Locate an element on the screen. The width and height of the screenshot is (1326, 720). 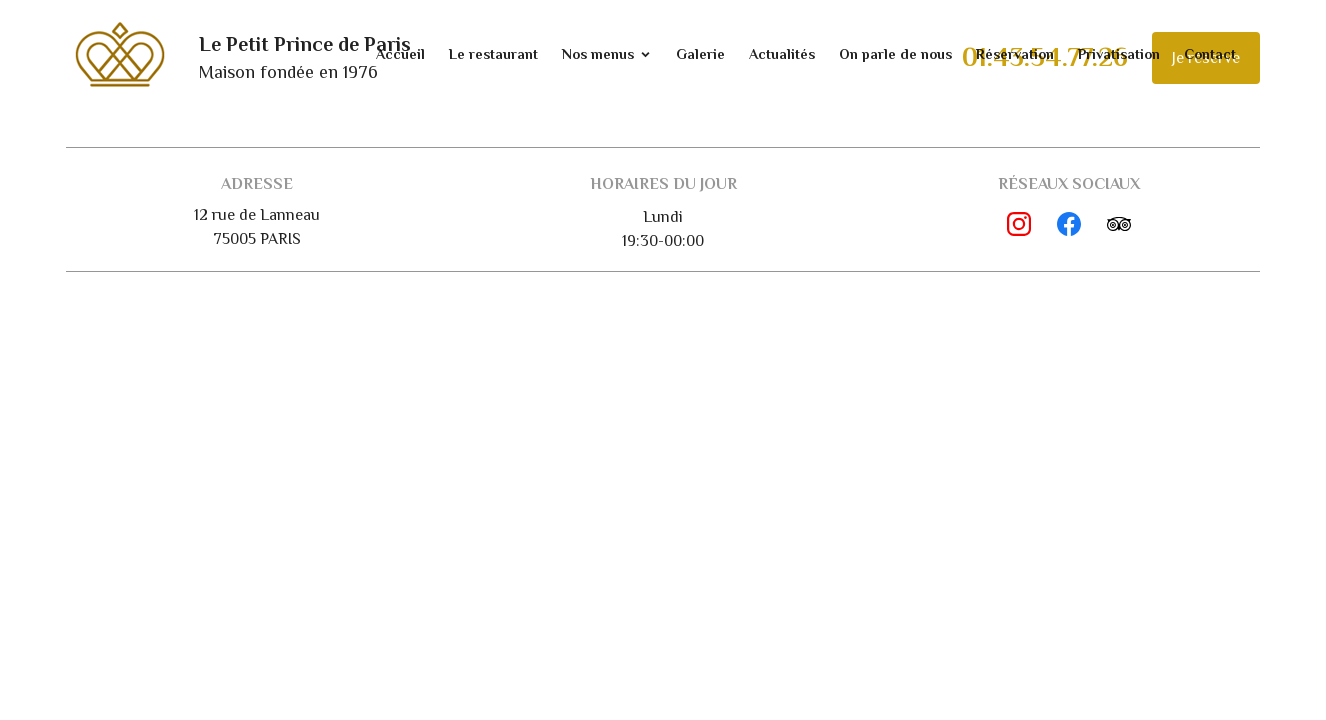
Nos menus is located at coordinates (598, 54).